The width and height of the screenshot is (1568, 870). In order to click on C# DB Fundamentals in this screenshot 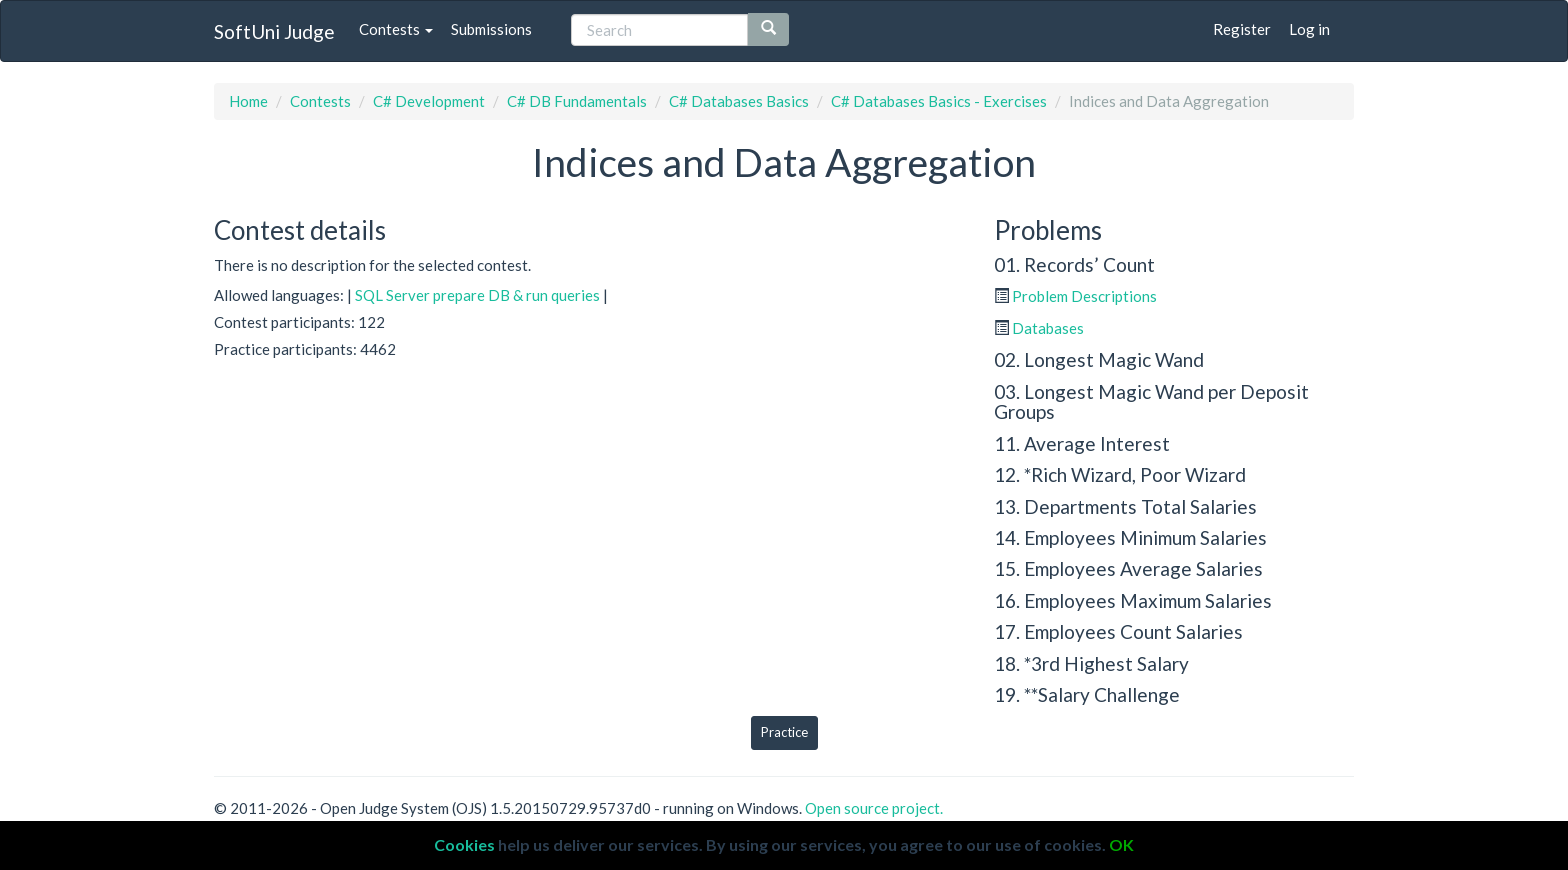, I will do `click(577, 101)`.